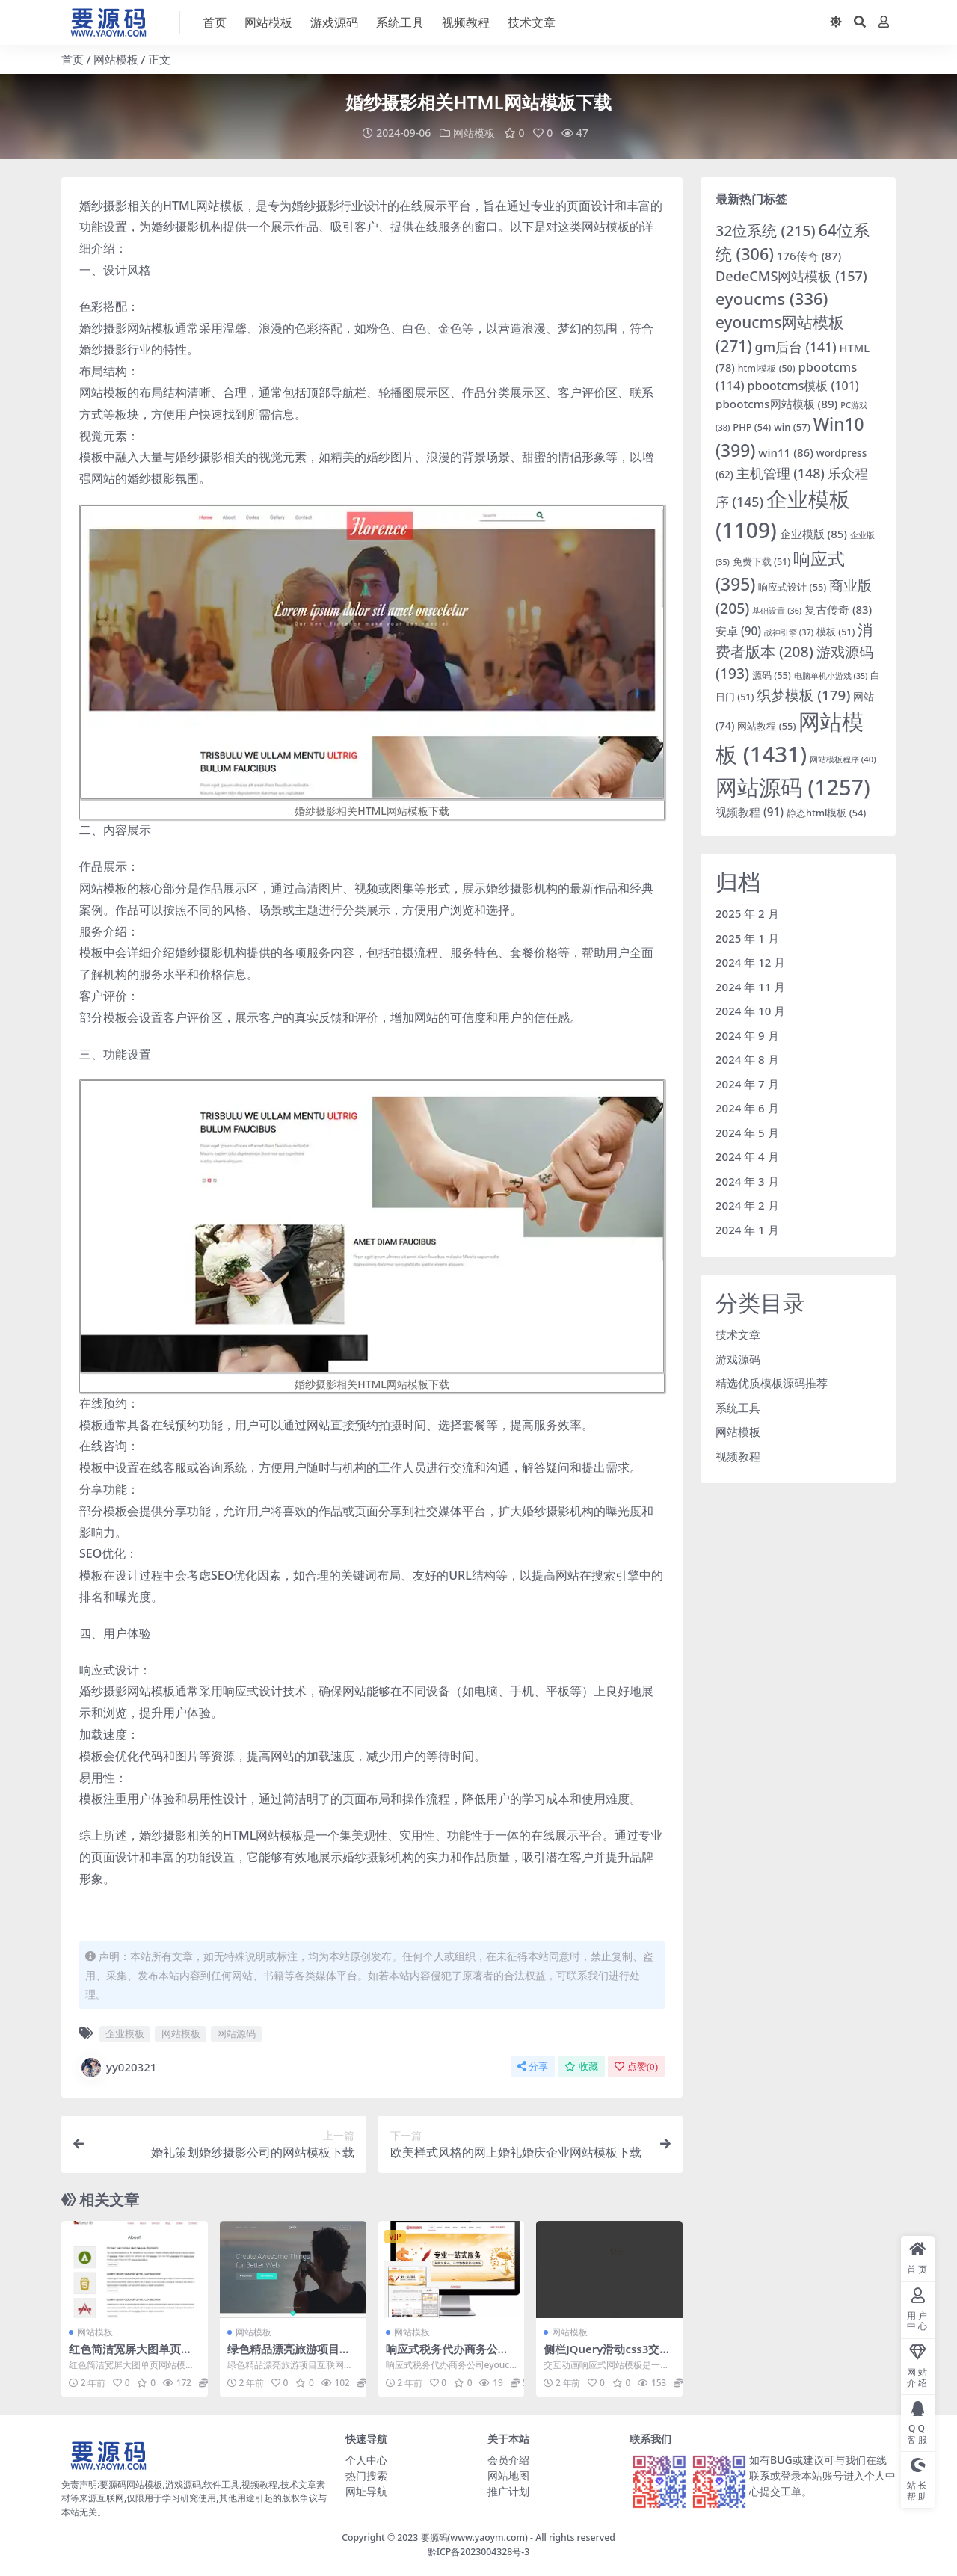 This screenshot has height=2576, width=957. I want to click on 网站源码 [网站源码 (1,257 项)], so click(793, 786).